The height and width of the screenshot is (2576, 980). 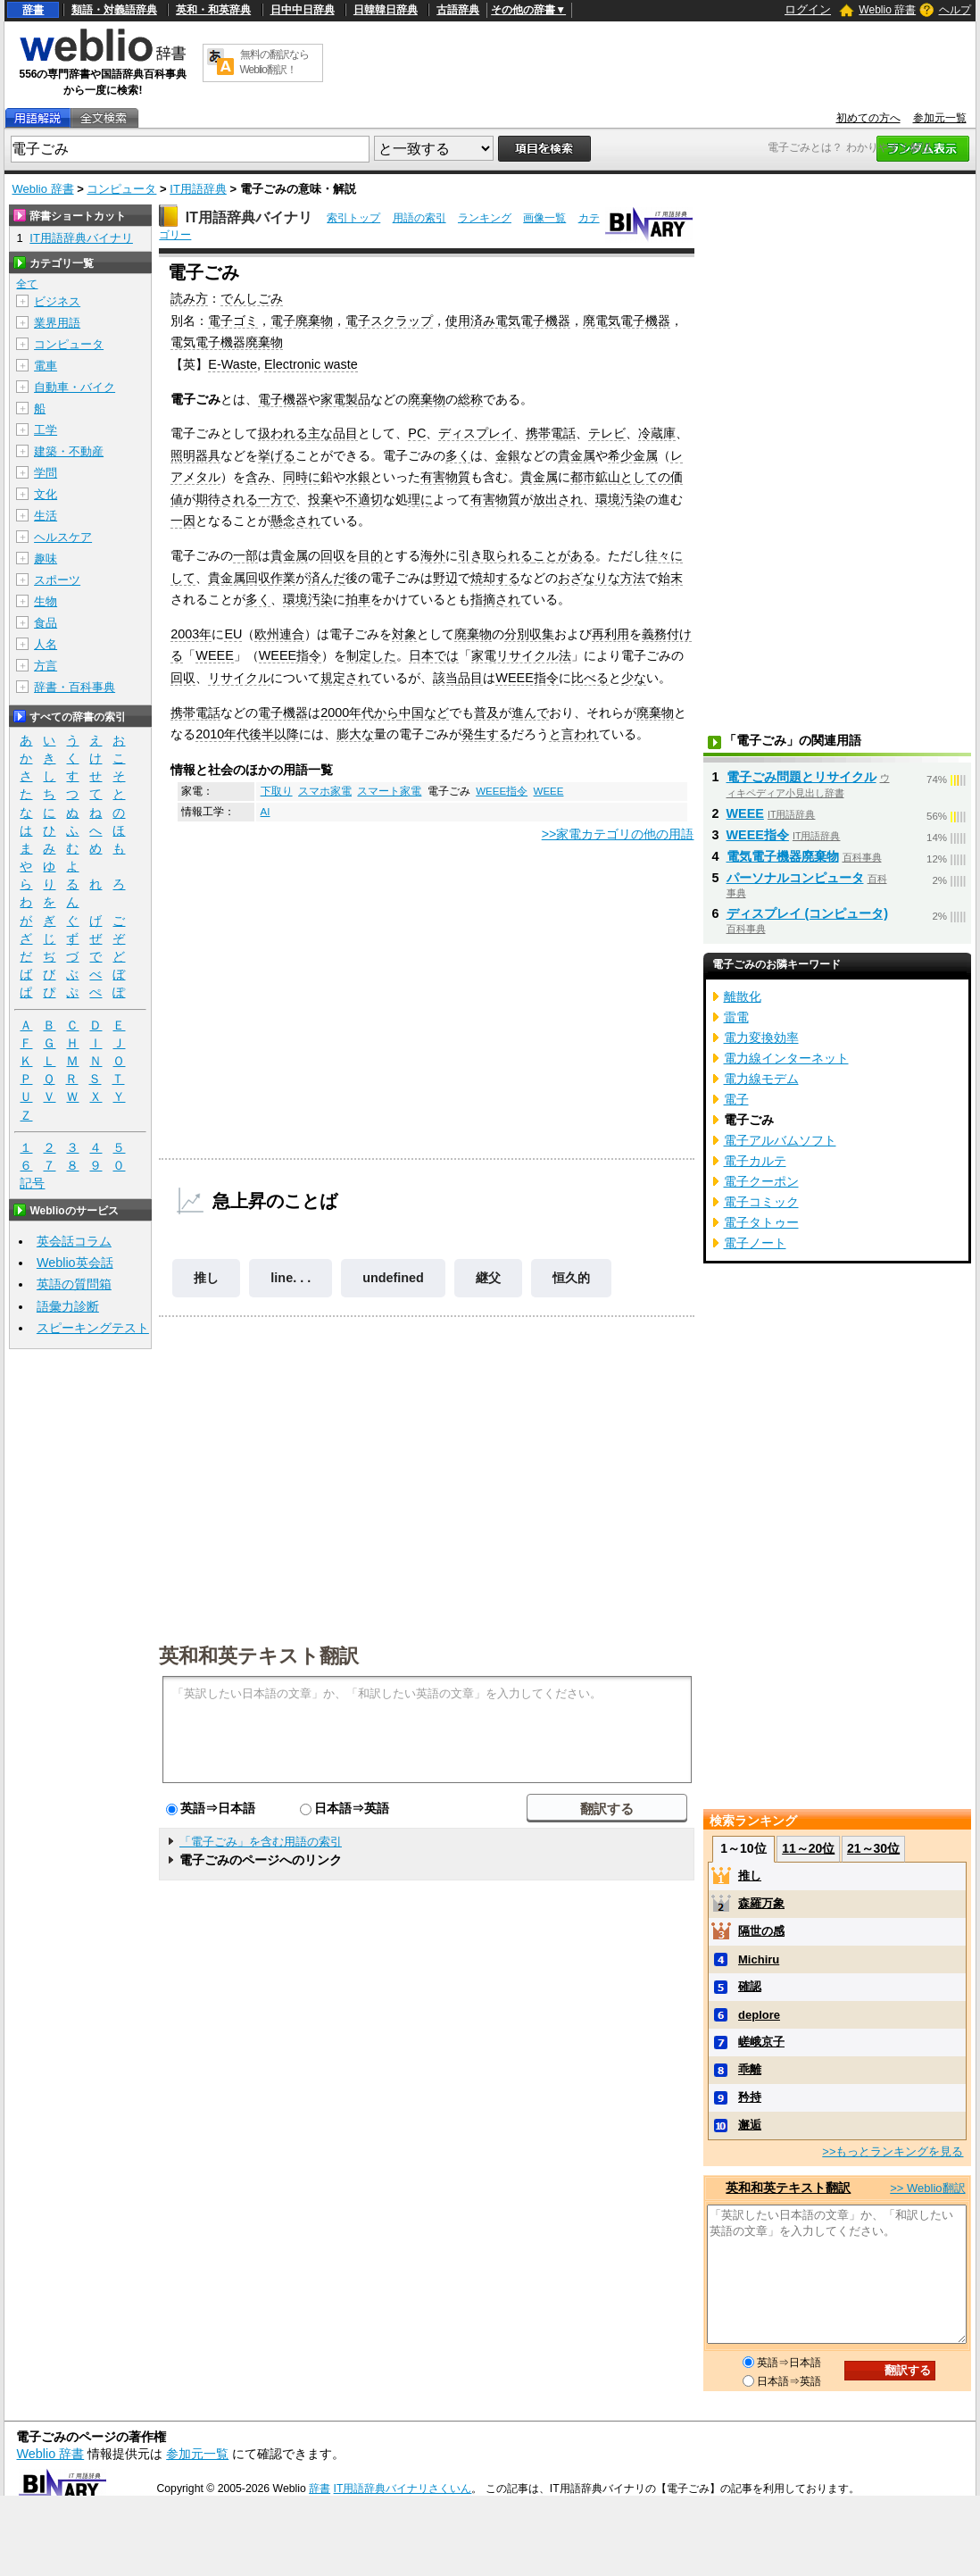 What do you see at coordinates (761, 1078) in the screenshot?
I see `電力線モデム` at bounding box center [761, 1078].